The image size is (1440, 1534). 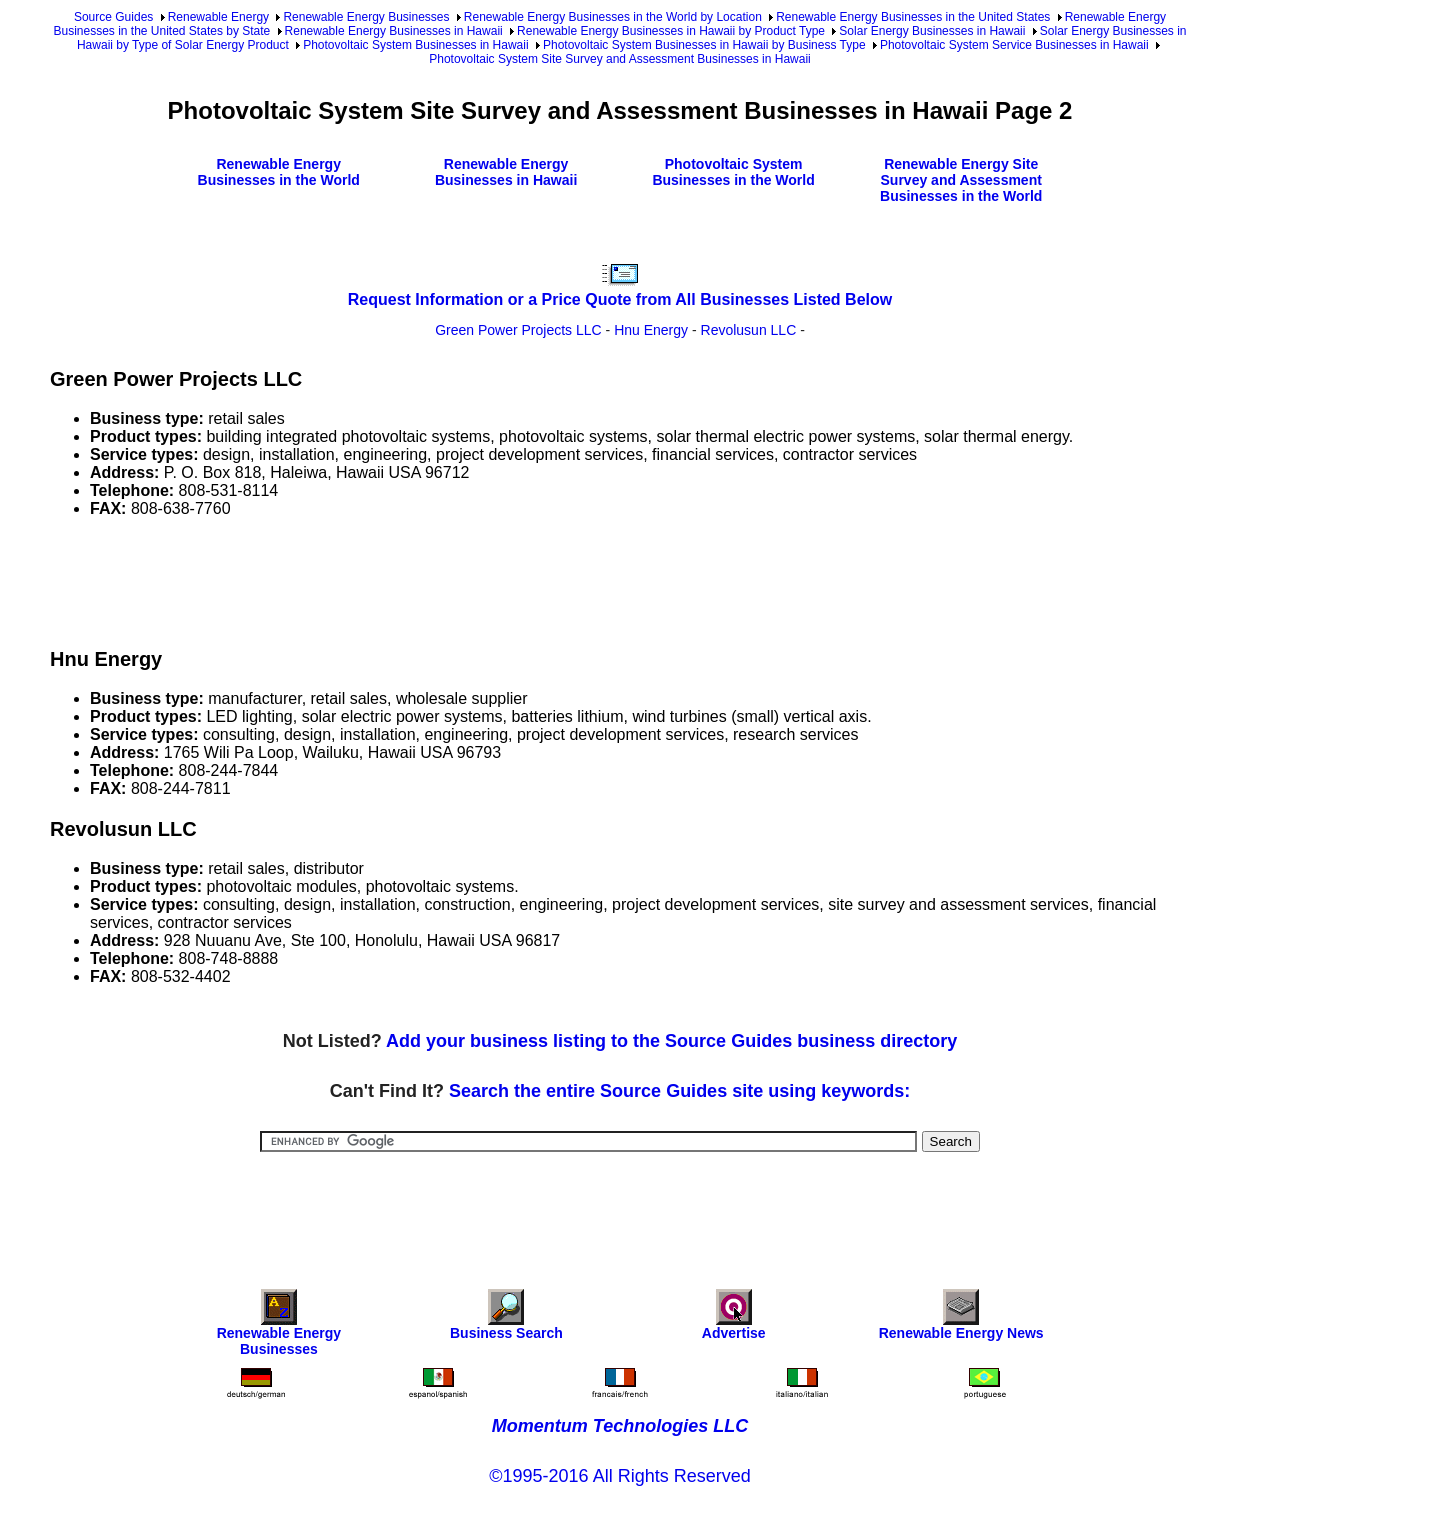 I want to click on Renewable Energy Businesses in Hawaii by Product Type, so click(x=671, y=31).